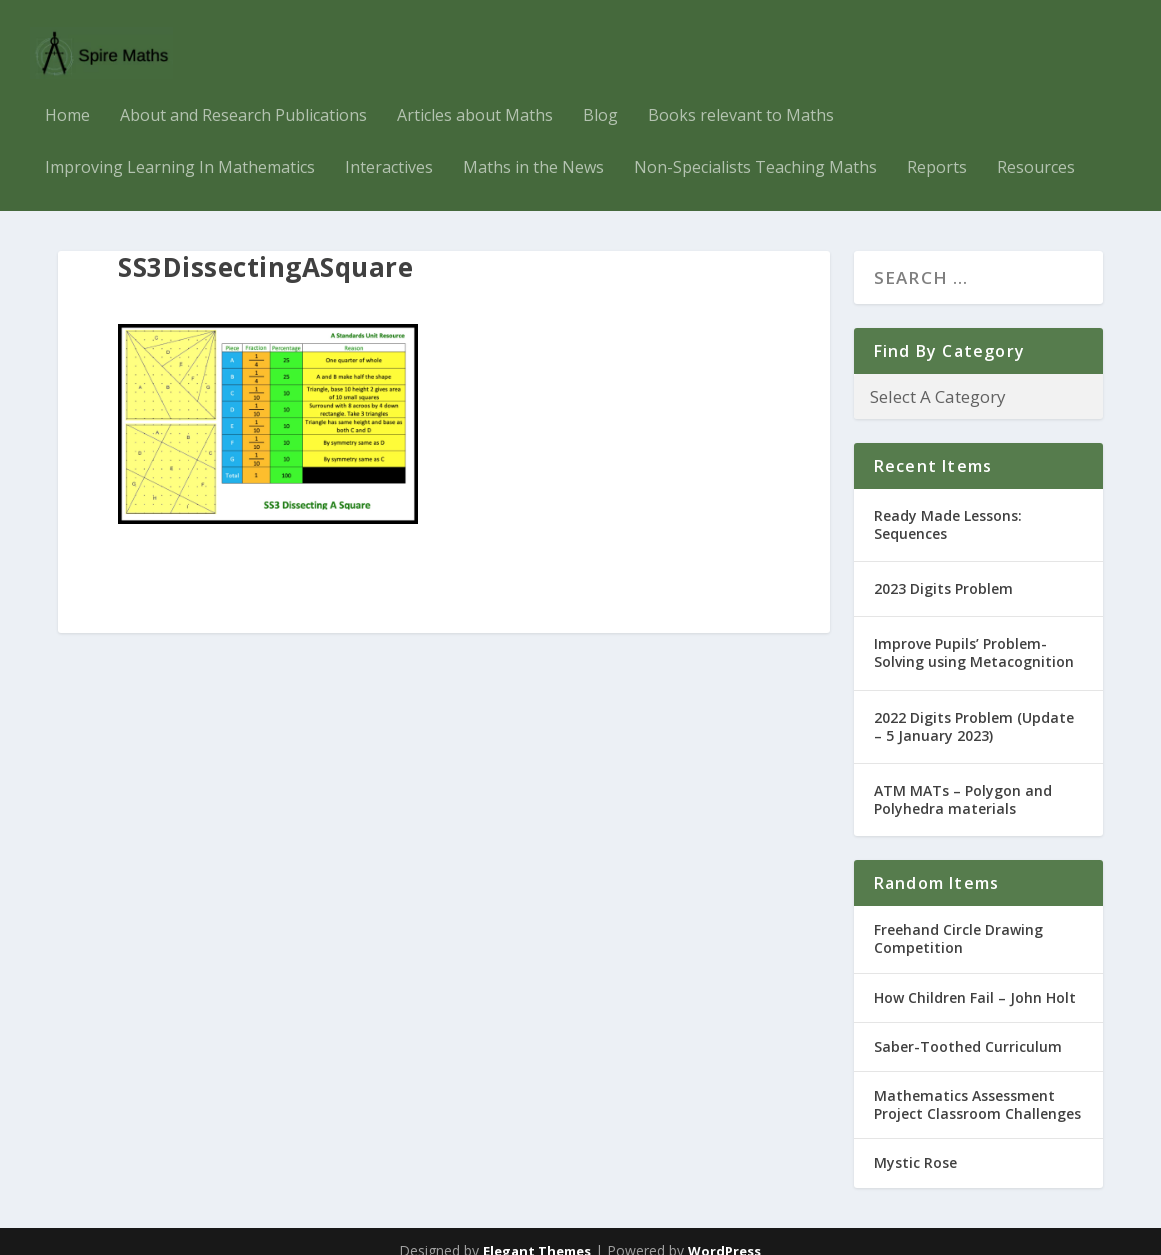 The width and height of the screenshot is (1161, 1255). What do you see at coordinates (948, 505) in the screenshot?
I see `Ready Made Lessons: Sequences` at bounding box center [948, 505].